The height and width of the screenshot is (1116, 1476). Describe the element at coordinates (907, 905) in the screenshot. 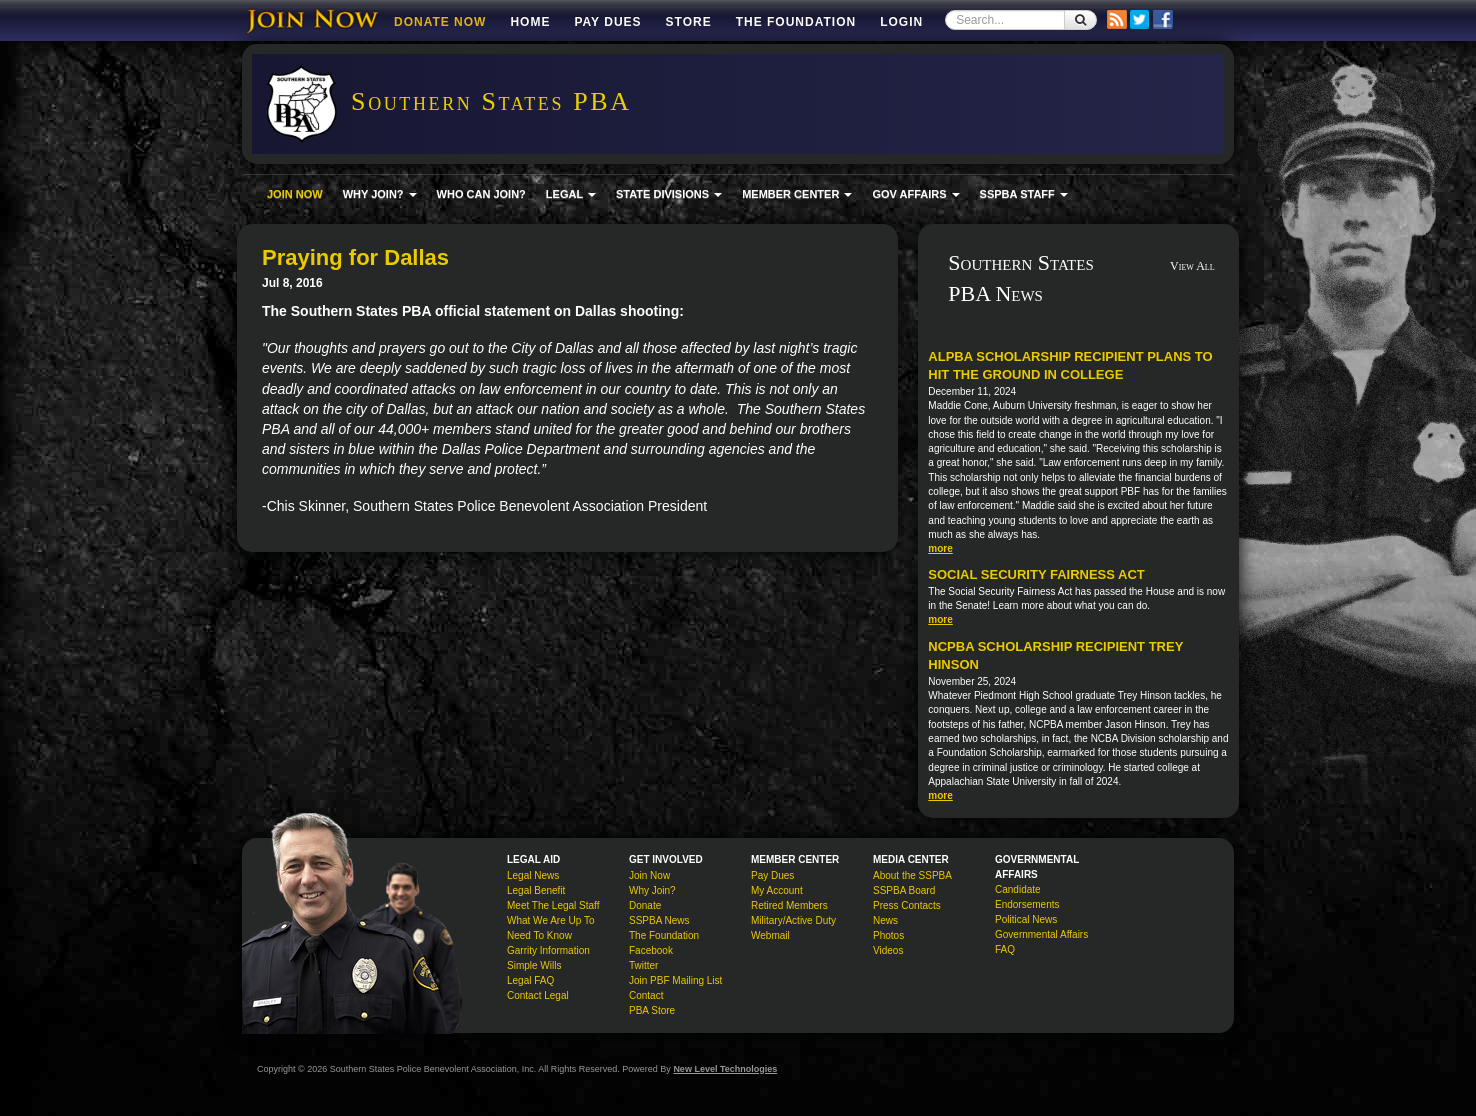

I see `Press Contacts` at that location.